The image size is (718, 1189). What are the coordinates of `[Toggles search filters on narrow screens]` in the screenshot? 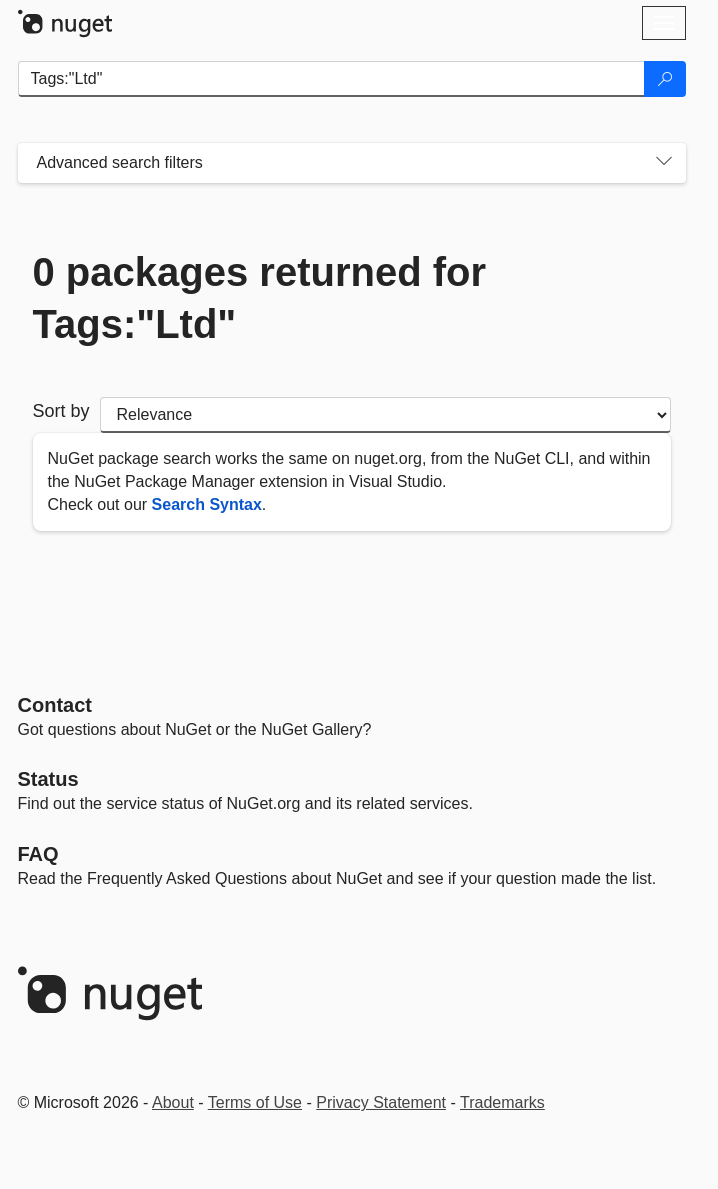 It's located at (664, 163).